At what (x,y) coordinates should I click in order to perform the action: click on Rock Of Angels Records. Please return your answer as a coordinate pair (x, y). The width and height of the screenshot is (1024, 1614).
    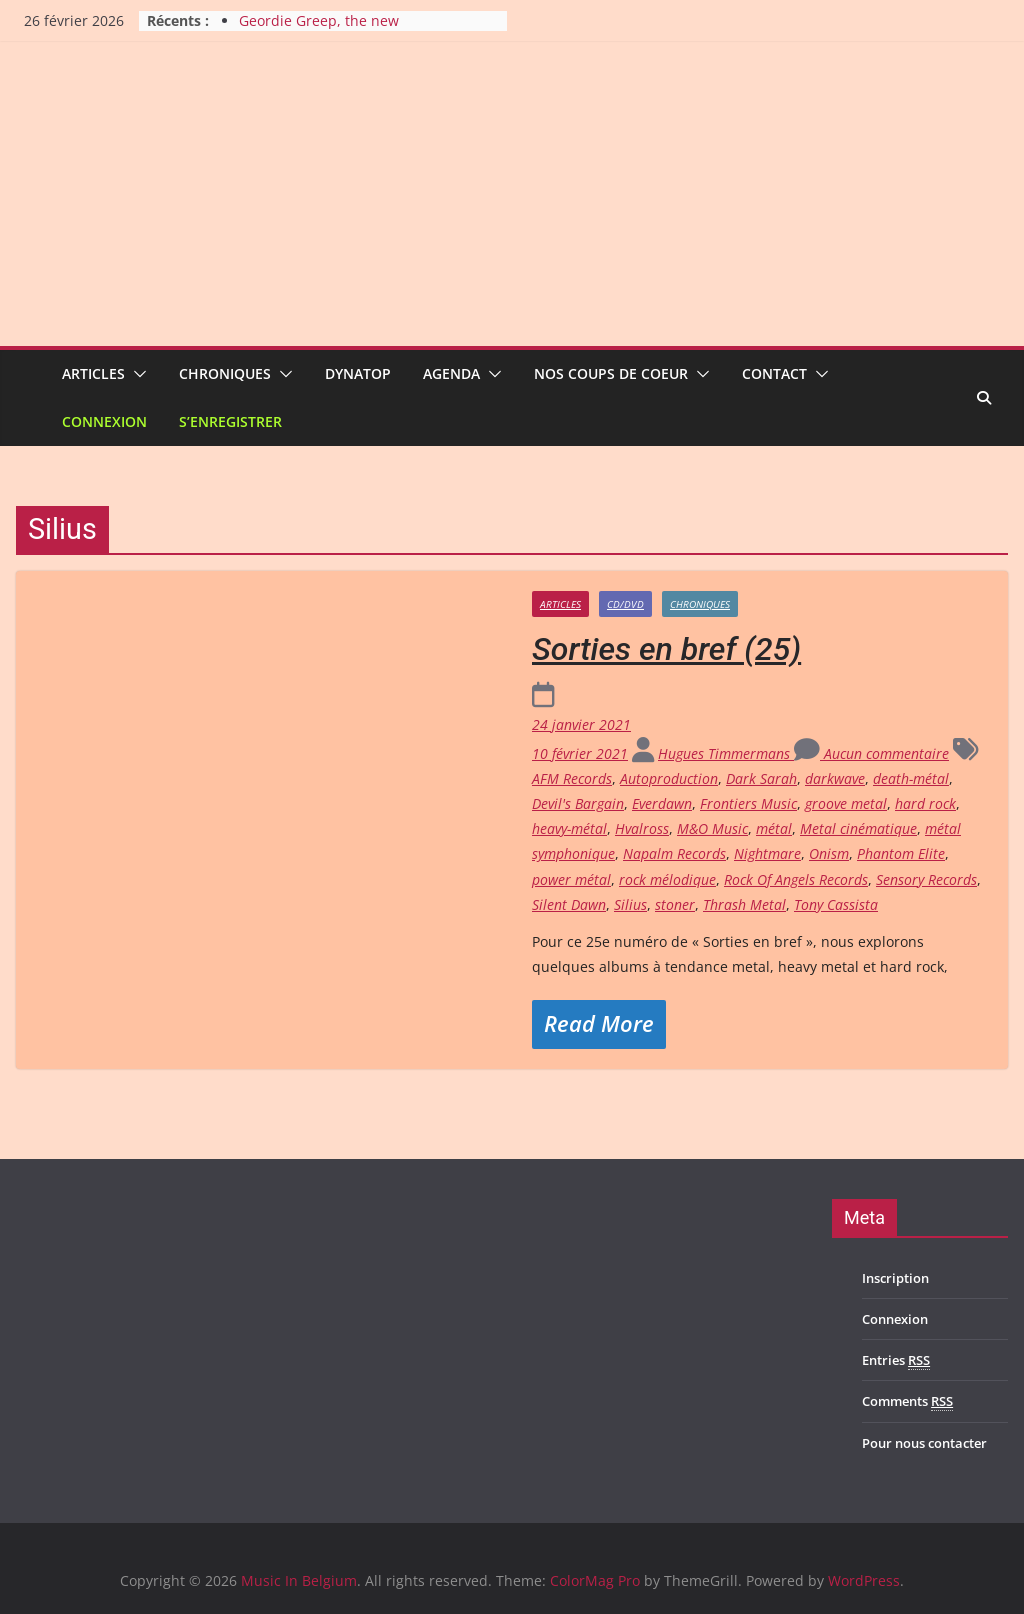
    Looking at the image, I should click on (796, 879).